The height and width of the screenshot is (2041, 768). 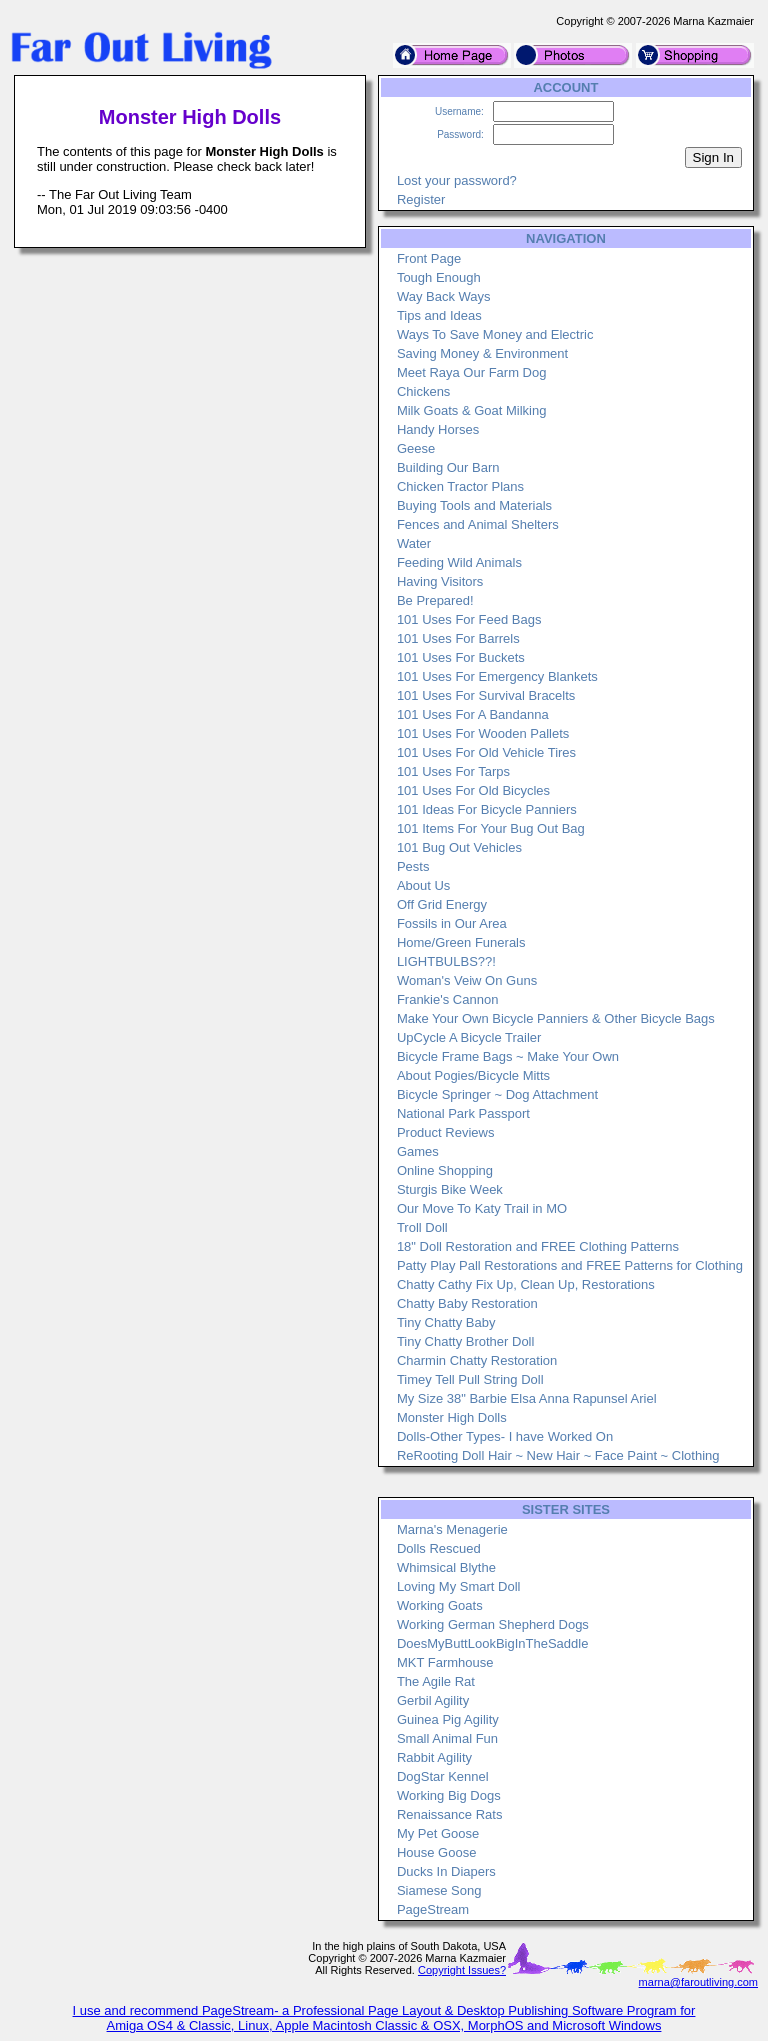 I want to click on Dolls Rescued, so click(x=439, y=1548).